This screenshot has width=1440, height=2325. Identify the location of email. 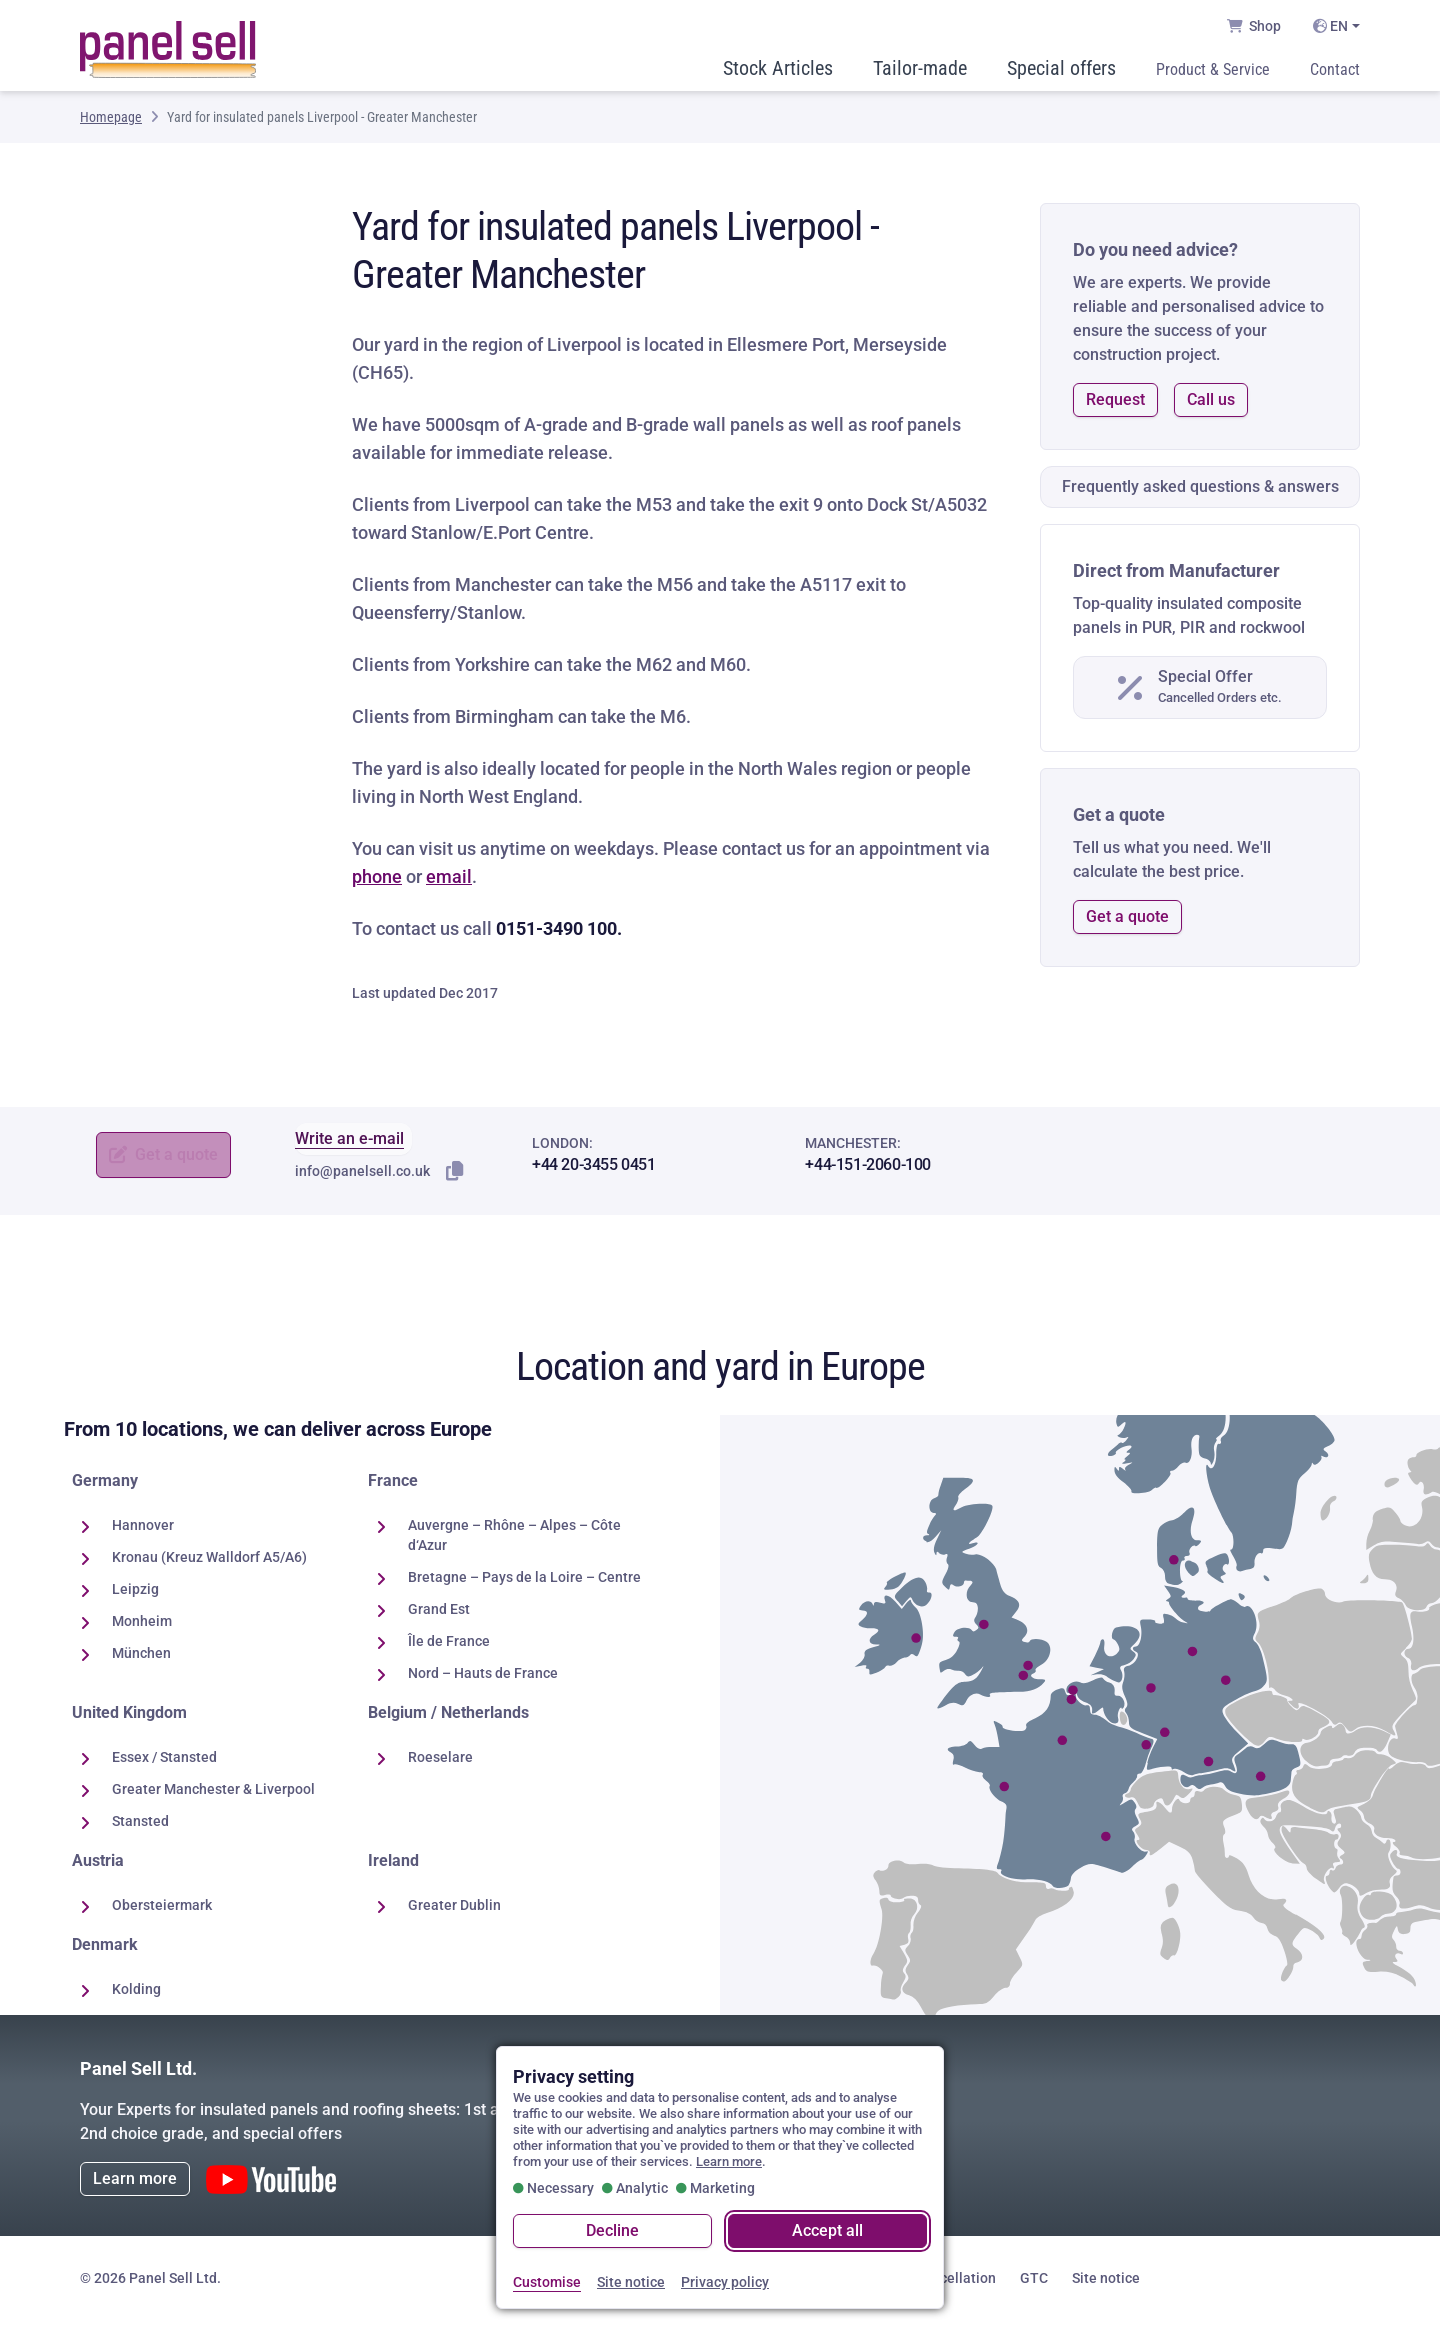
(449, 881).